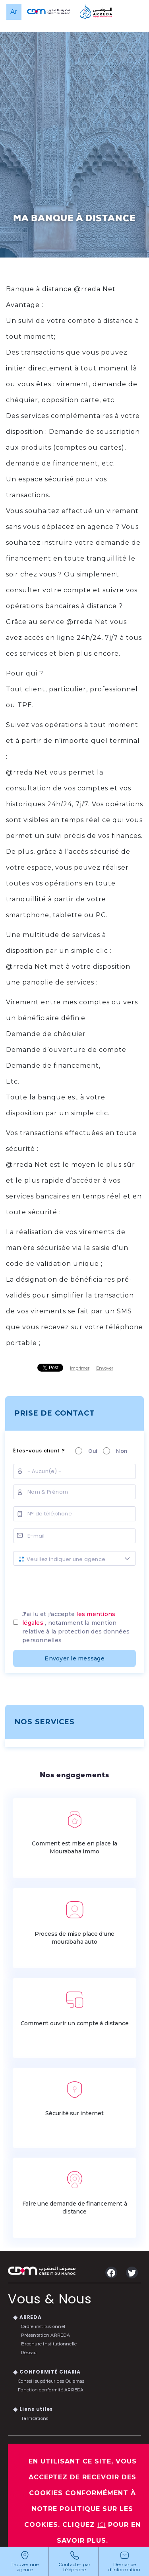 This screenshot has height=2576, width=149. I want to click on [presentation], so click(74, 1585).